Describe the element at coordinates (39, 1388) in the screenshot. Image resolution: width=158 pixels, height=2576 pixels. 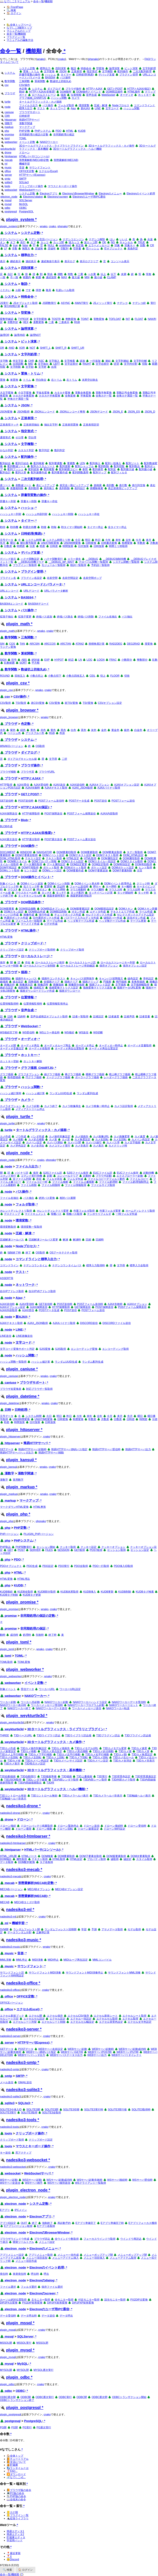
I see `対応ブラウザ一覧取得` at that location.